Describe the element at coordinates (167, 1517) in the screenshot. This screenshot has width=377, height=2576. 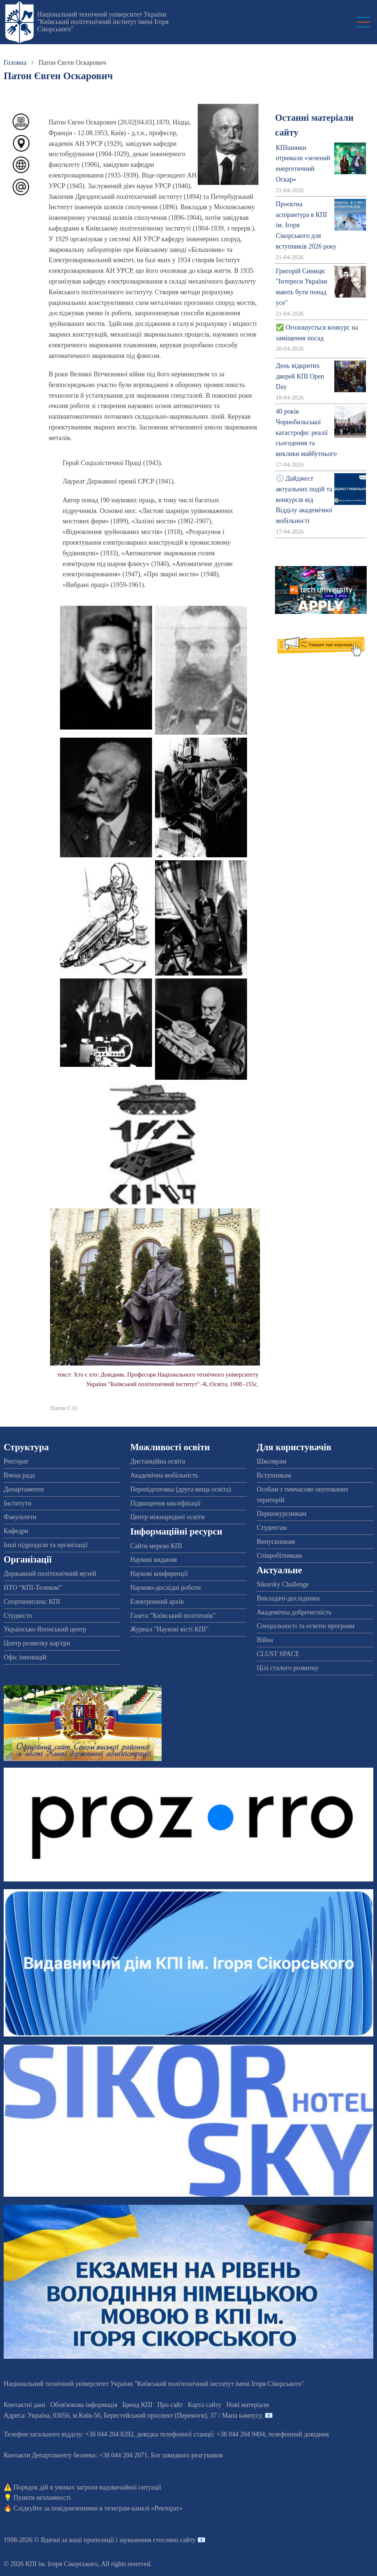
I see `Центр міжнародної освіти` at that location.